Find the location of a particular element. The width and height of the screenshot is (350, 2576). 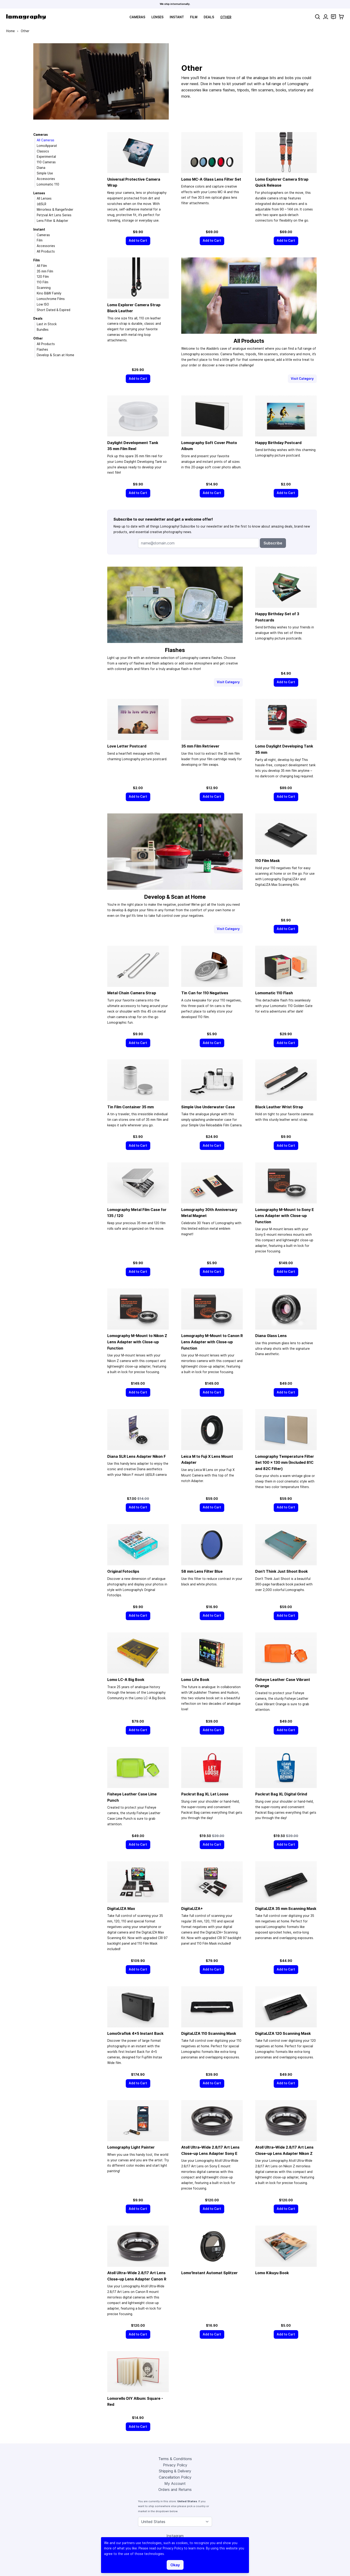

Scanning is located at coordinates (44, 288).